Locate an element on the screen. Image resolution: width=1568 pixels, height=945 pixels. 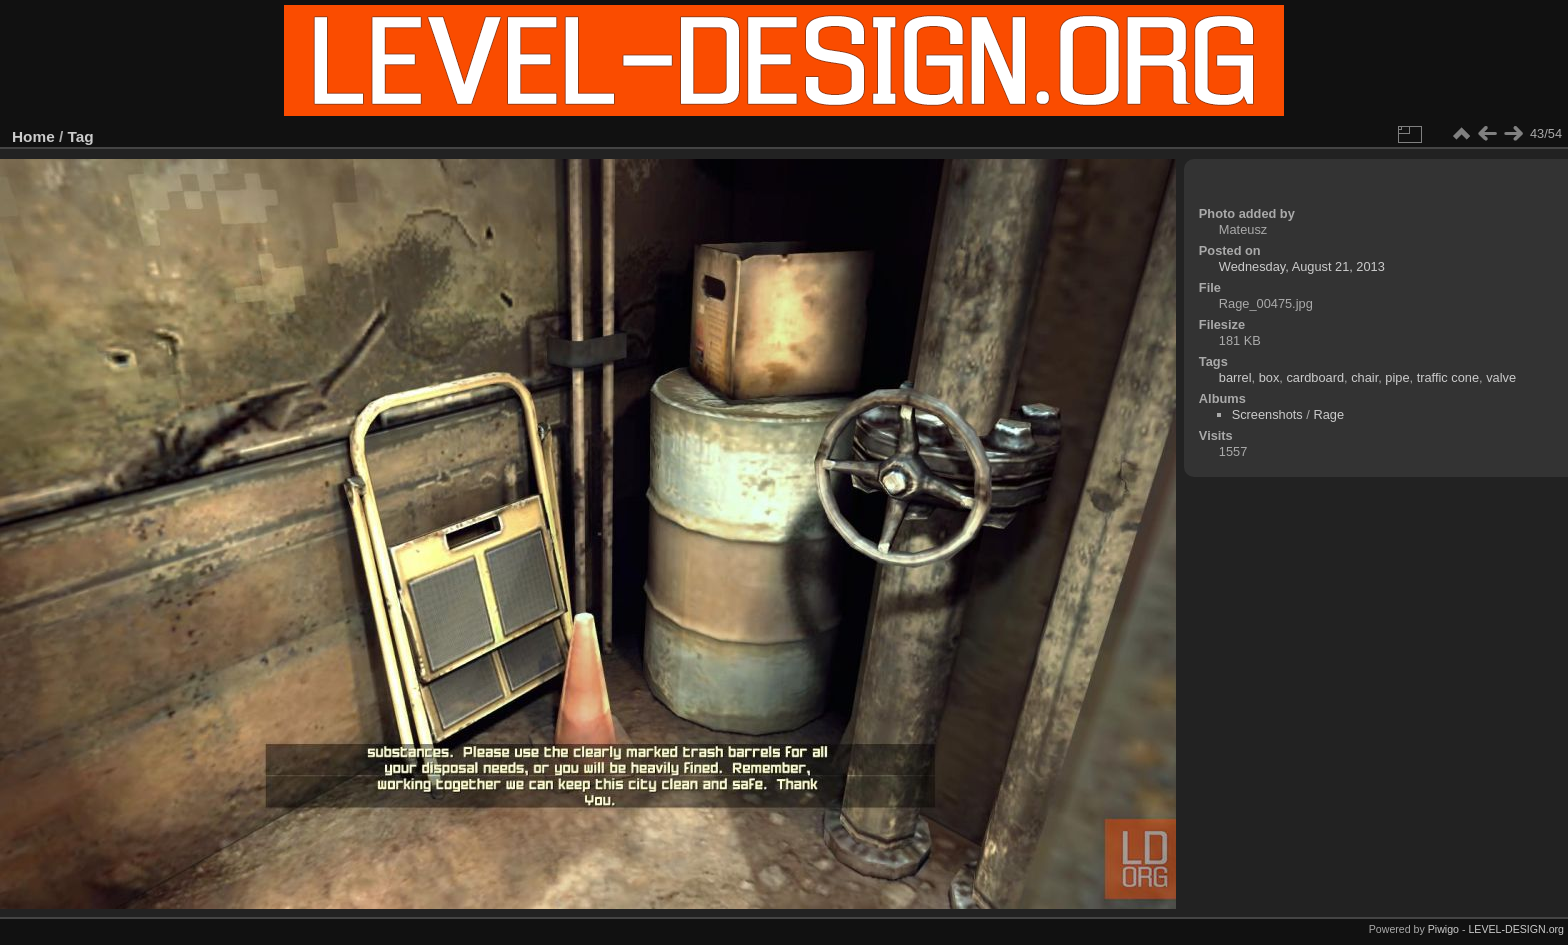
traffic cone is located at coordinates (1448, 377).